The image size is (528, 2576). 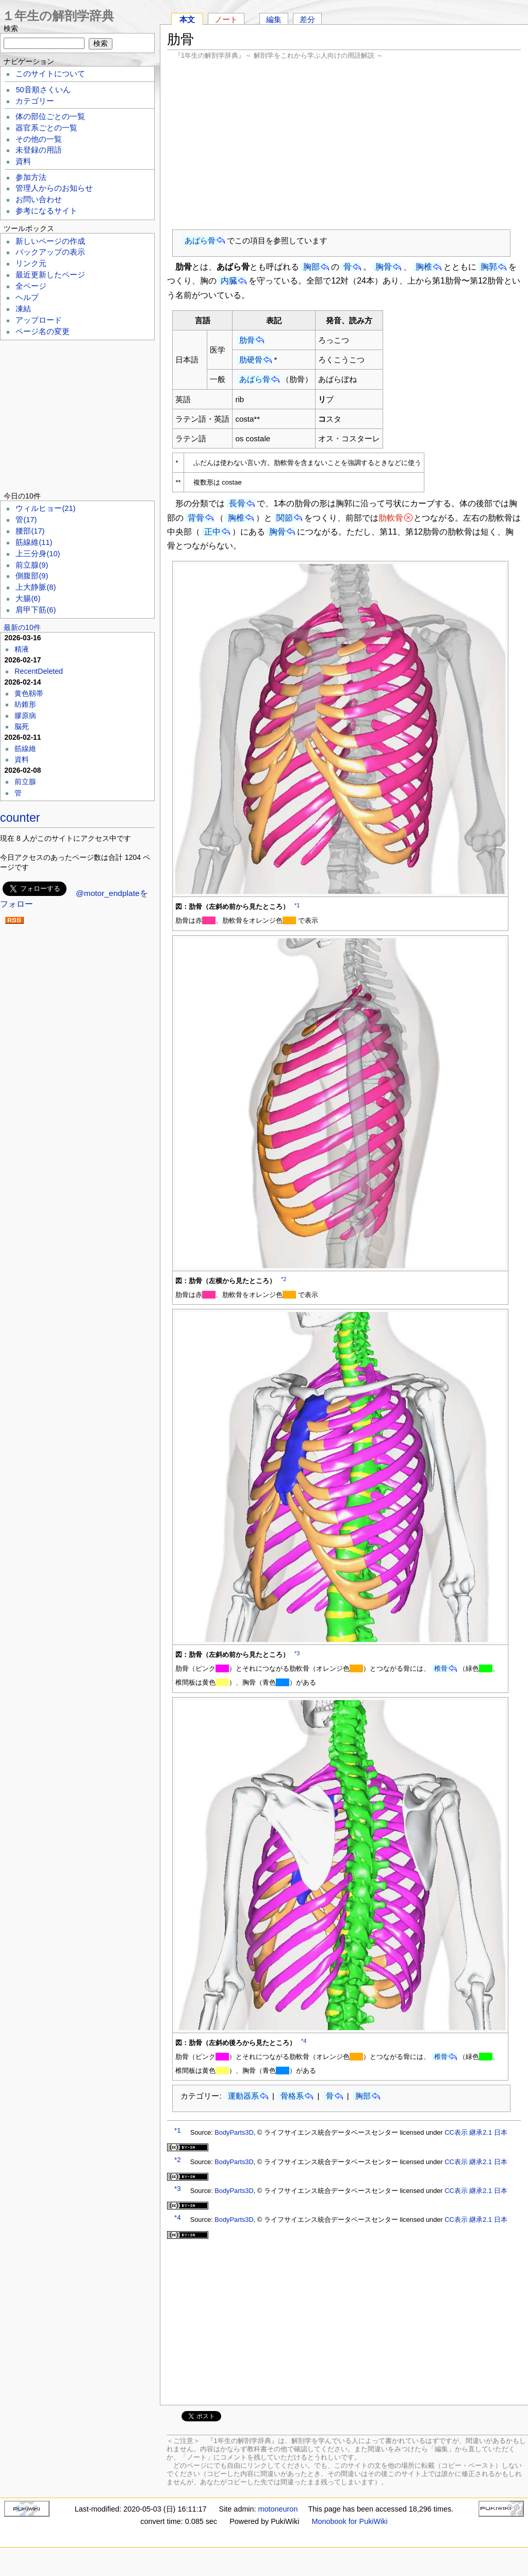 I want to click on motoneuron, so click(x=278, y=2509).